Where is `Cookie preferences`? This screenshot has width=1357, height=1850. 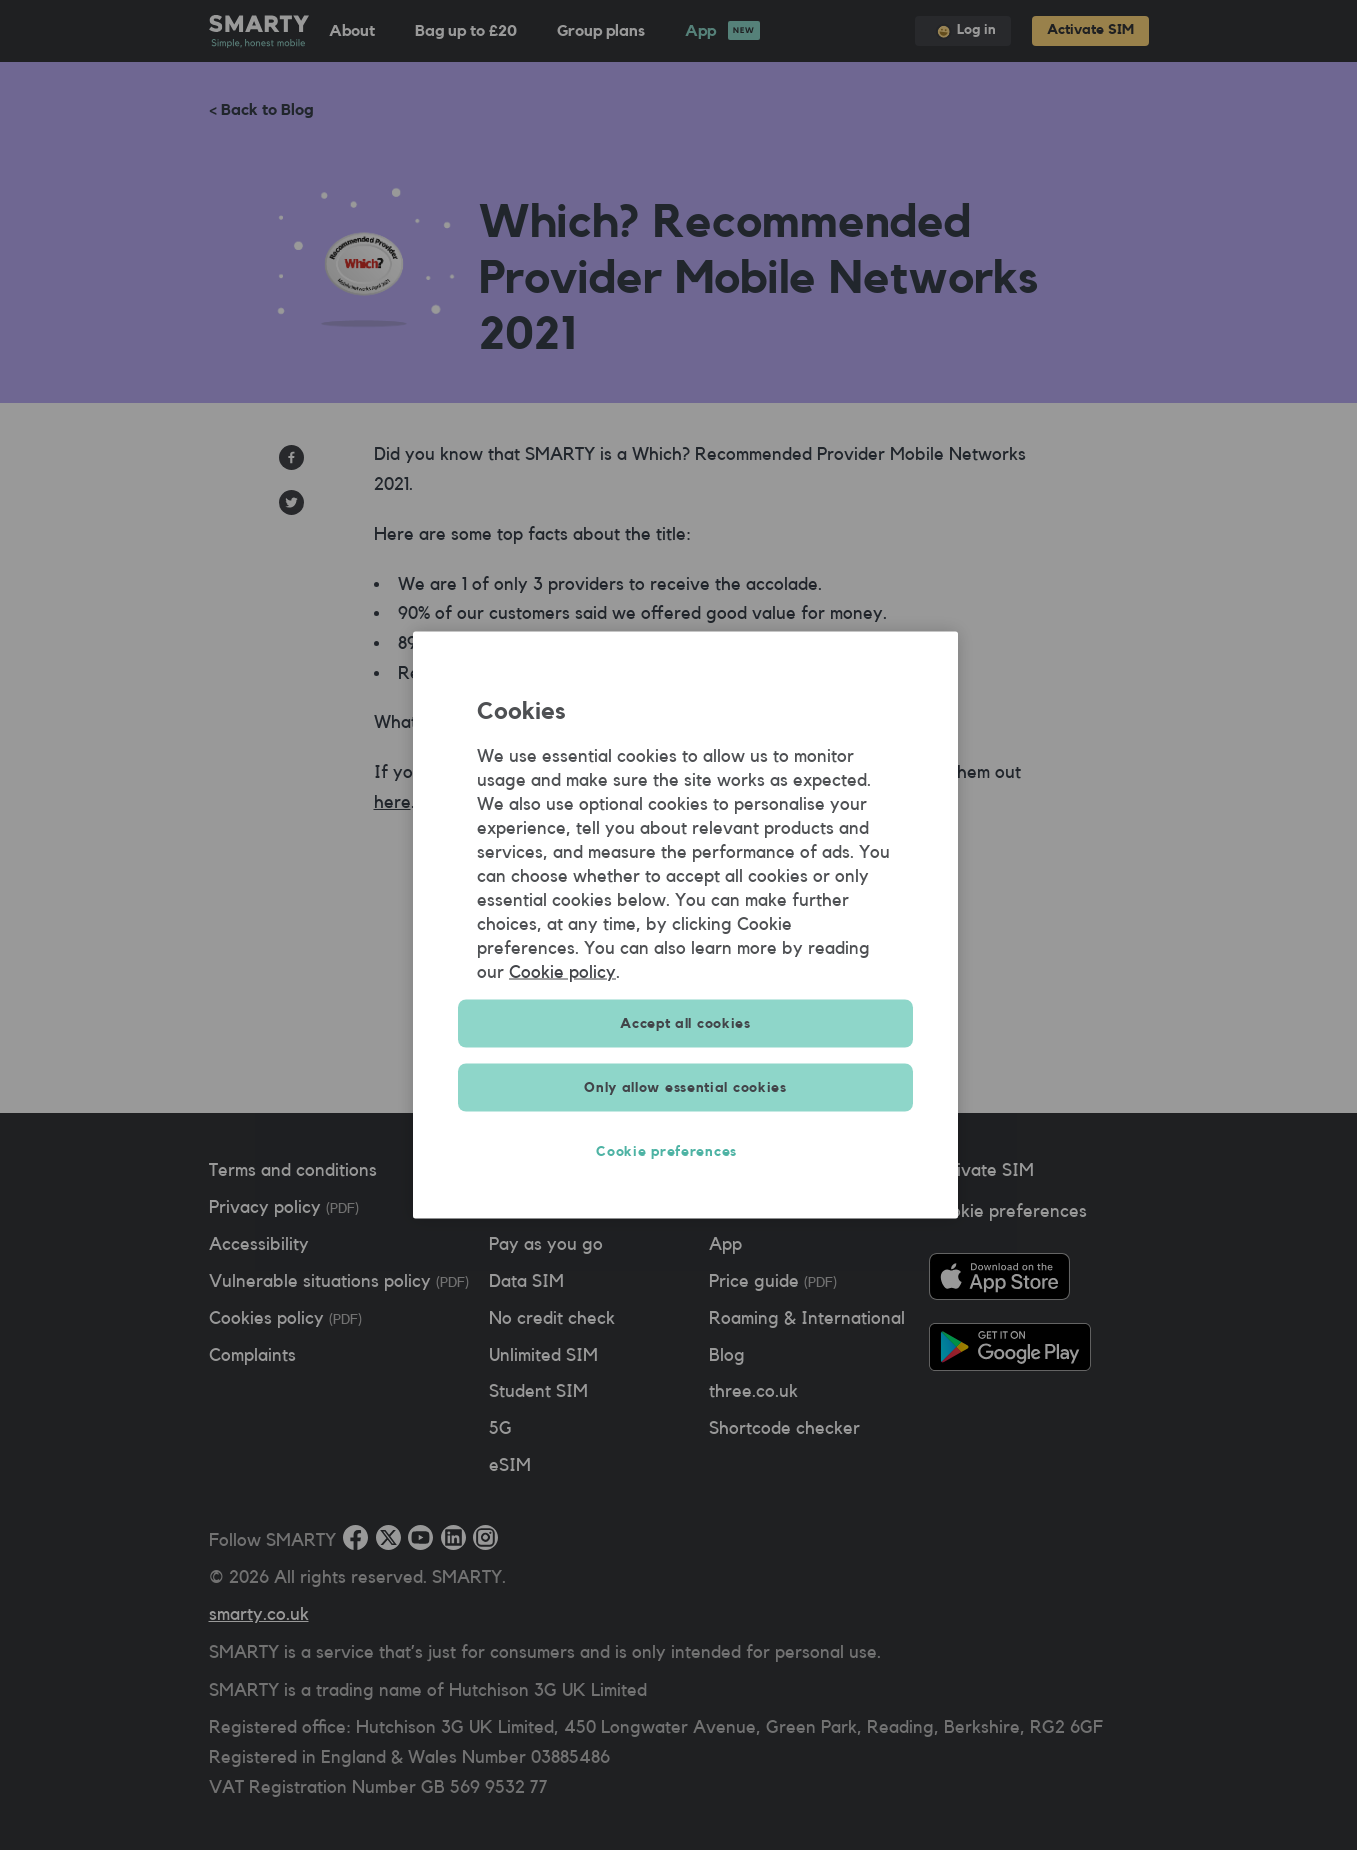 Cookie preferences is located at coordinates (685, 1152).